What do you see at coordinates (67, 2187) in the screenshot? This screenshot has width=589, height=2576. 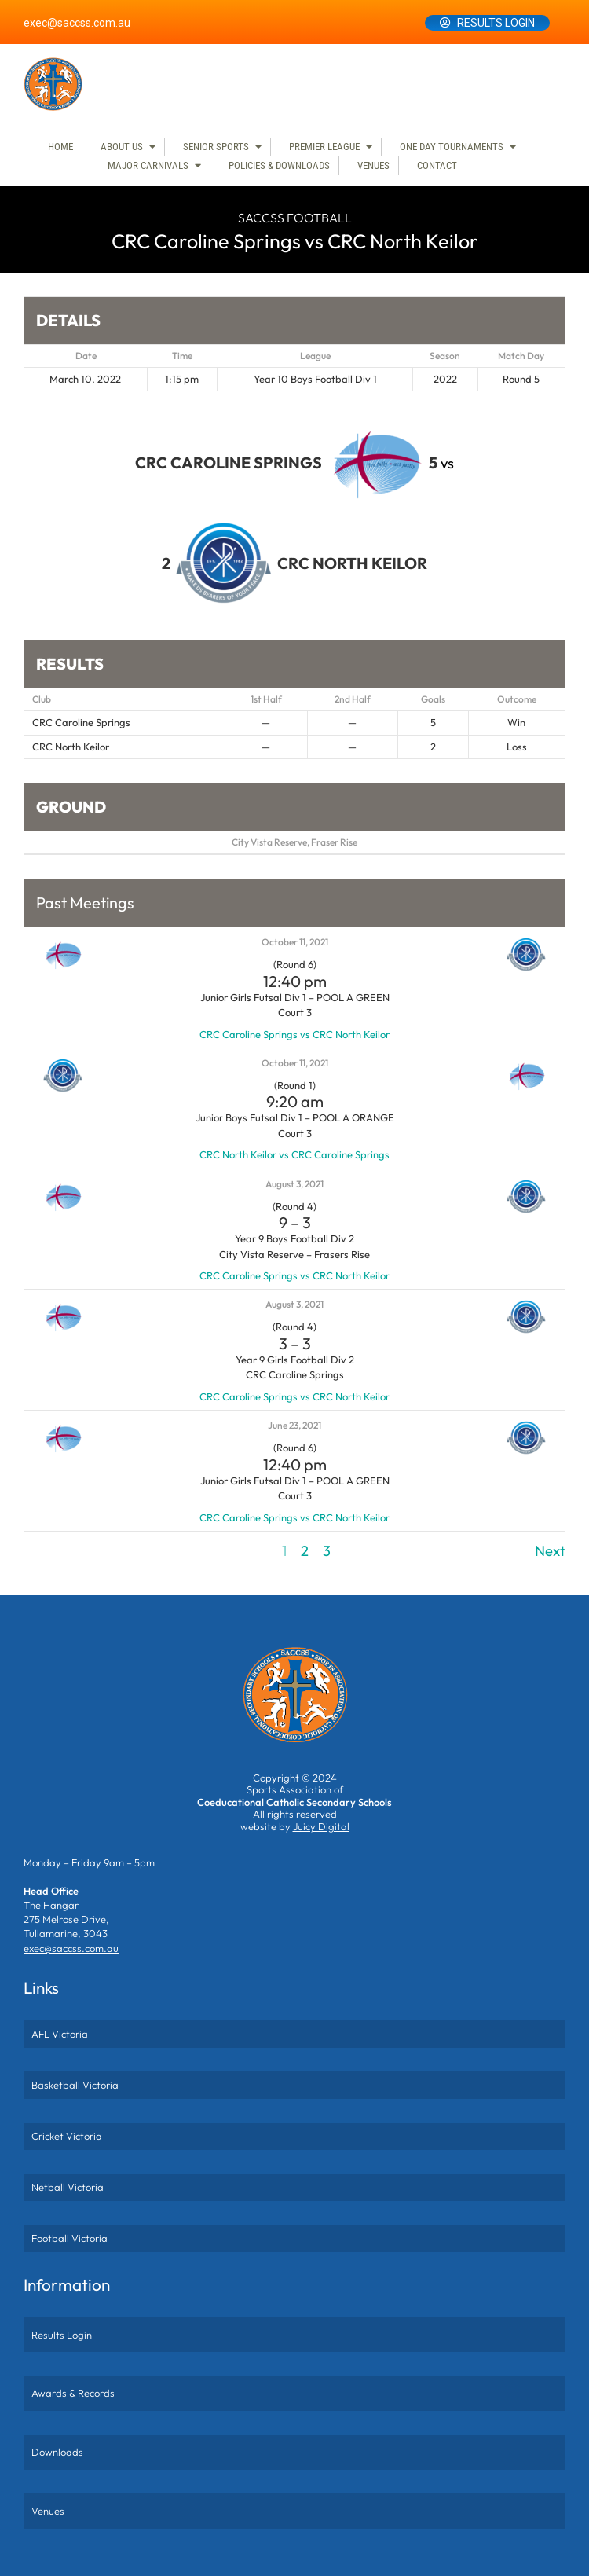 I see `Netball Victoria` at bounding box center [67, 2187].